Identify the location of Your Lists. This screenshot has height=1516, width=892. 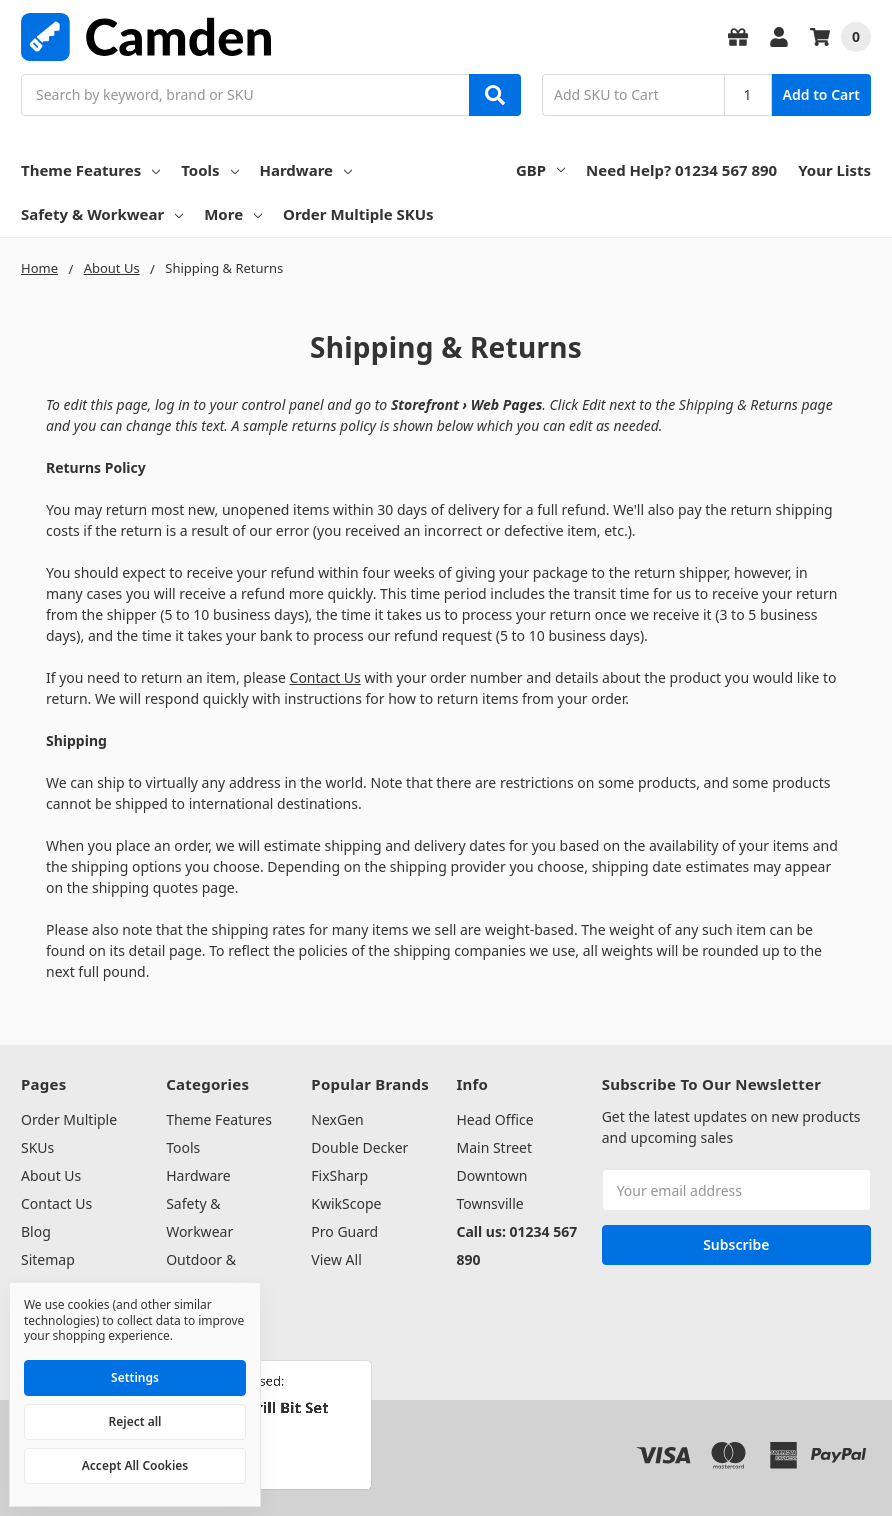
(834, 170).